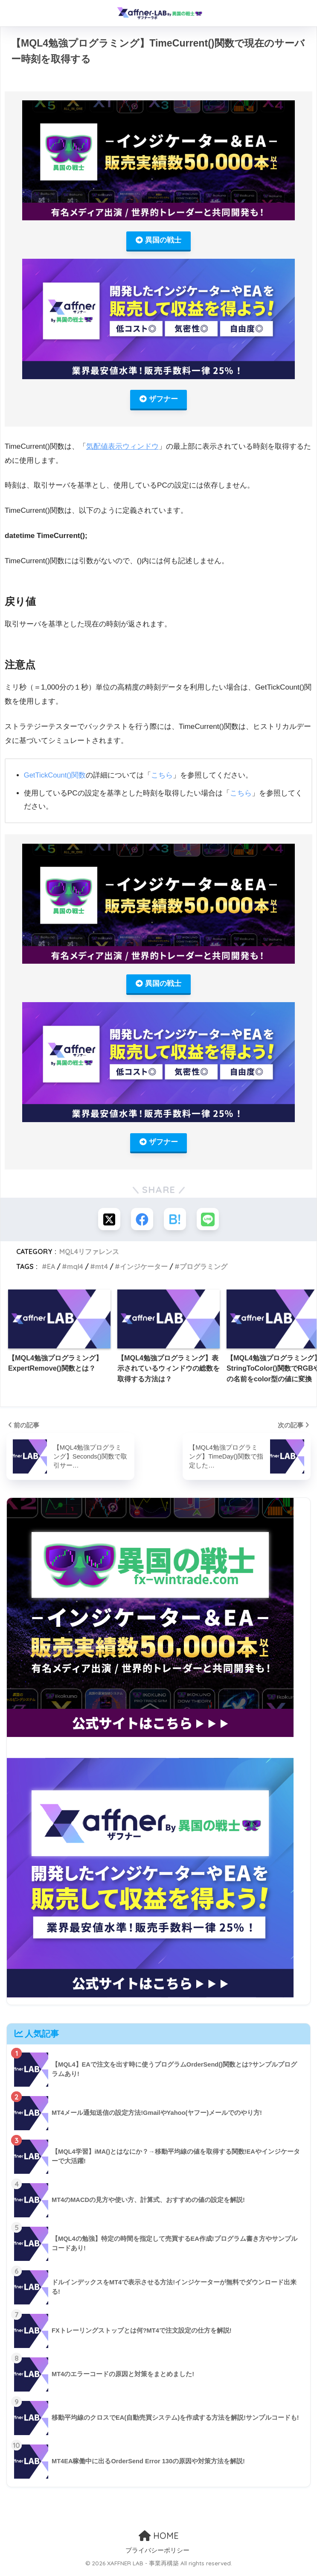  Describe the element at coordinates (55, 777) in the screenshot. I see `GetTickCount()関数` at that location.